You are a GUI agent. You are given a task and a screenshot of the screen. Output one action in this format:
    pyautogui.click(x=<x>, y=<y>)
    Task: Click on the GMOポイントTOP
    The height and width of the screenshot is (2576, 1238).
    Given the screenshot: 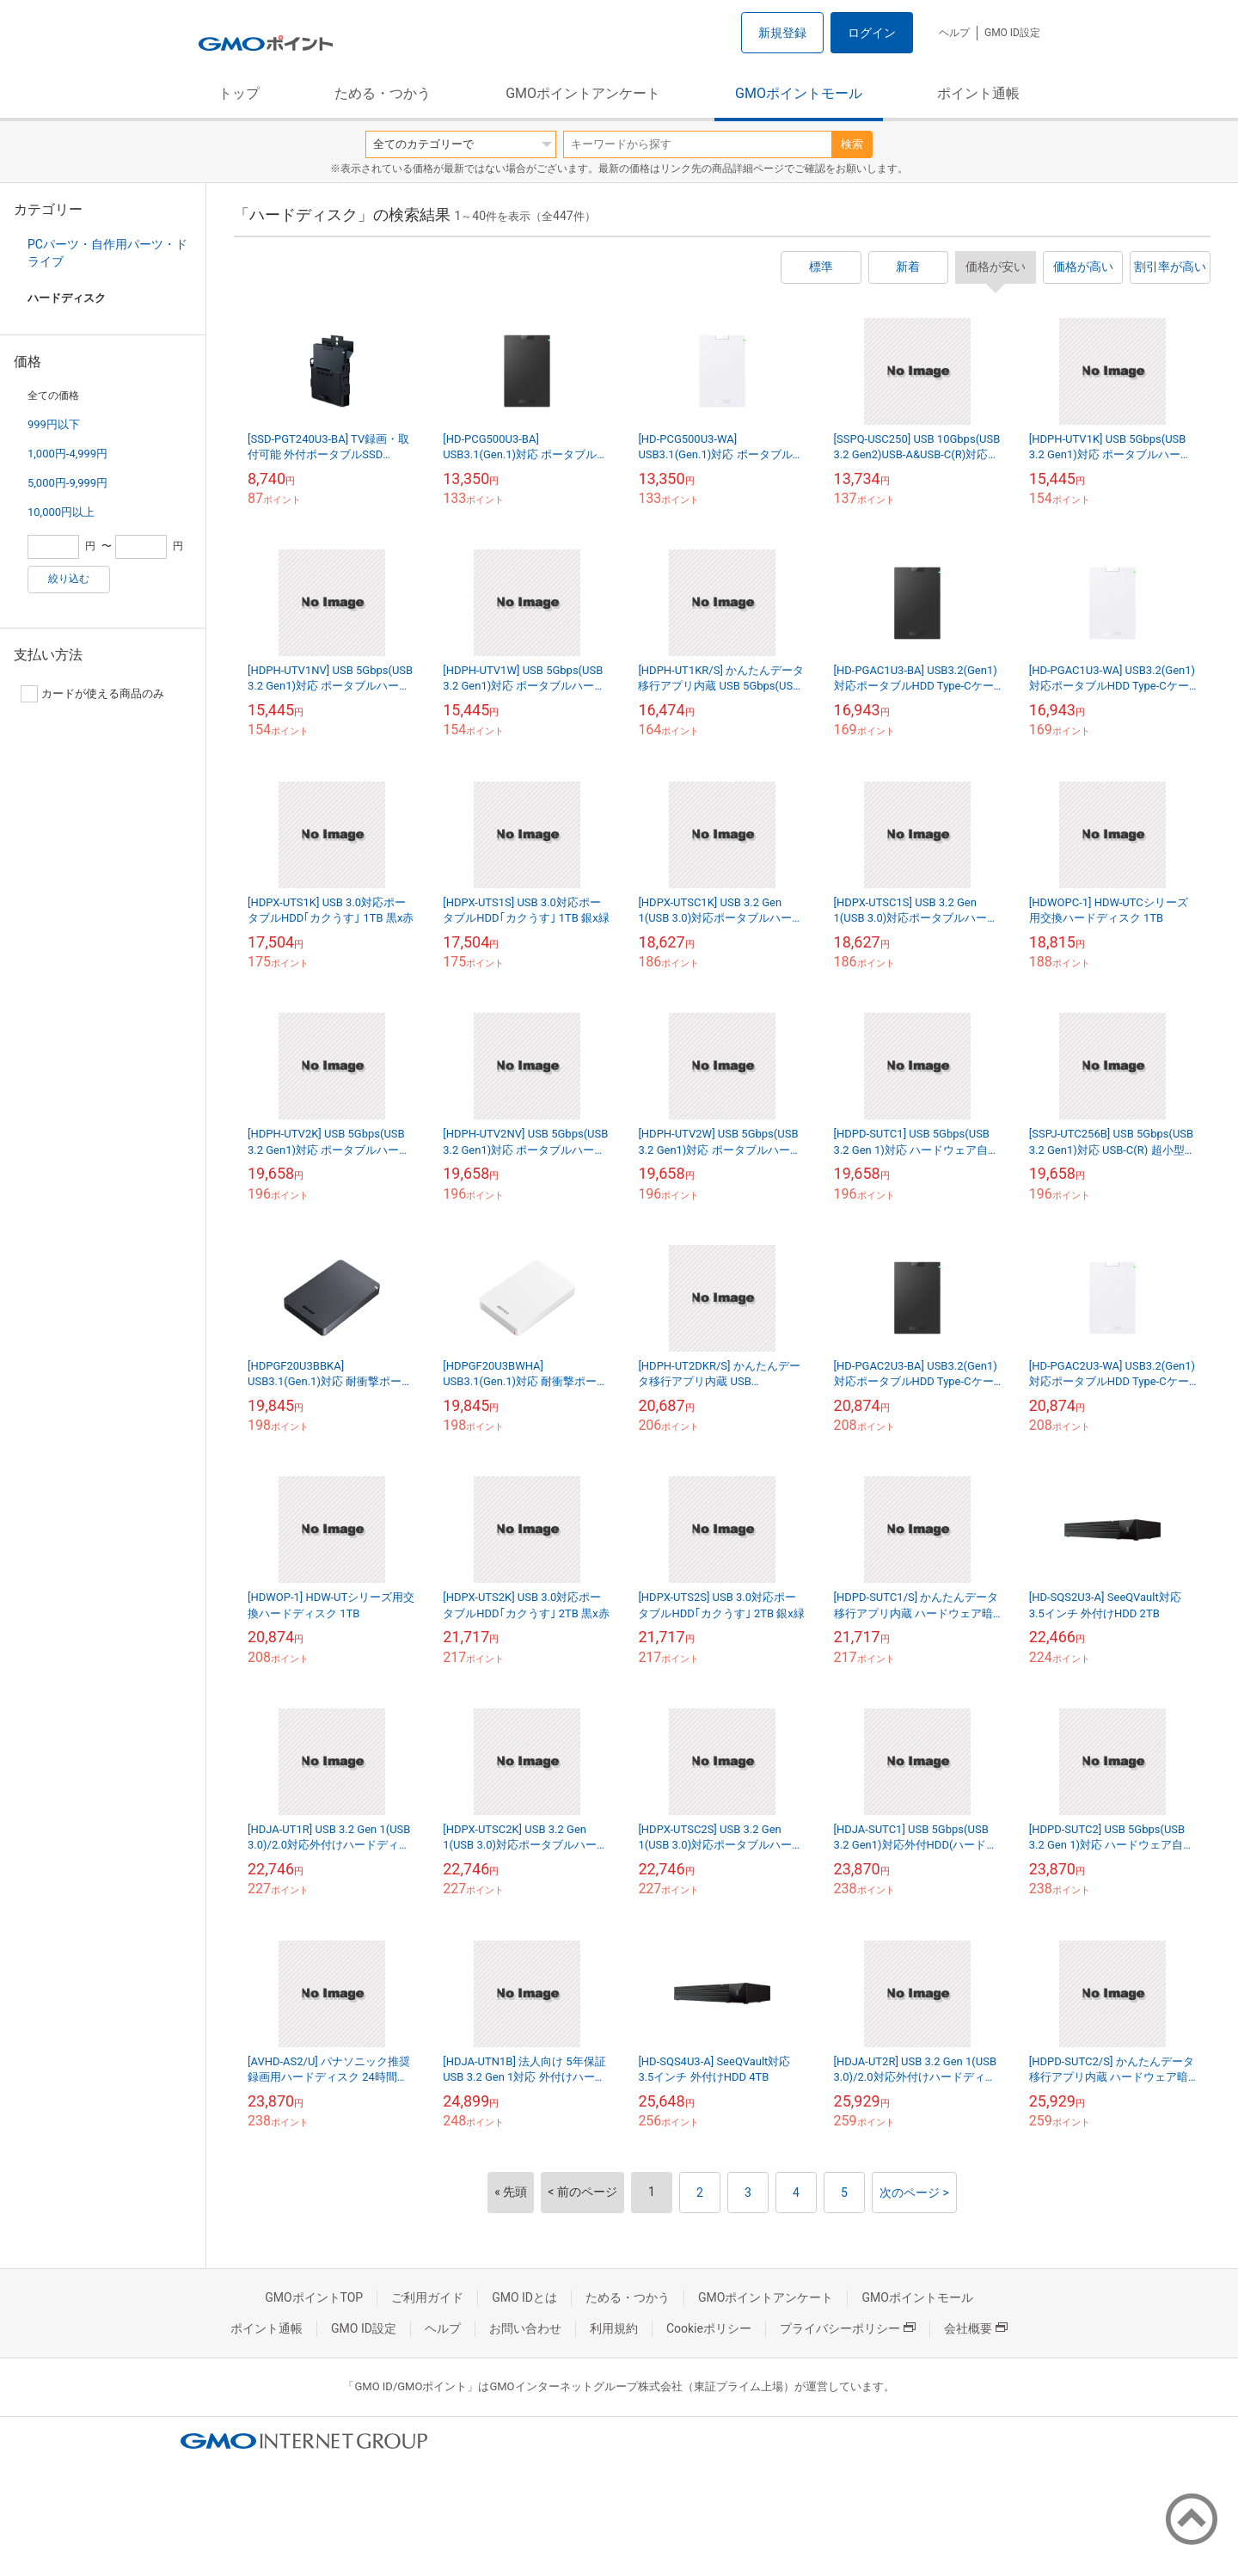 What is the action you would take?
    pyautogui.click(x=314, y=2297)
    